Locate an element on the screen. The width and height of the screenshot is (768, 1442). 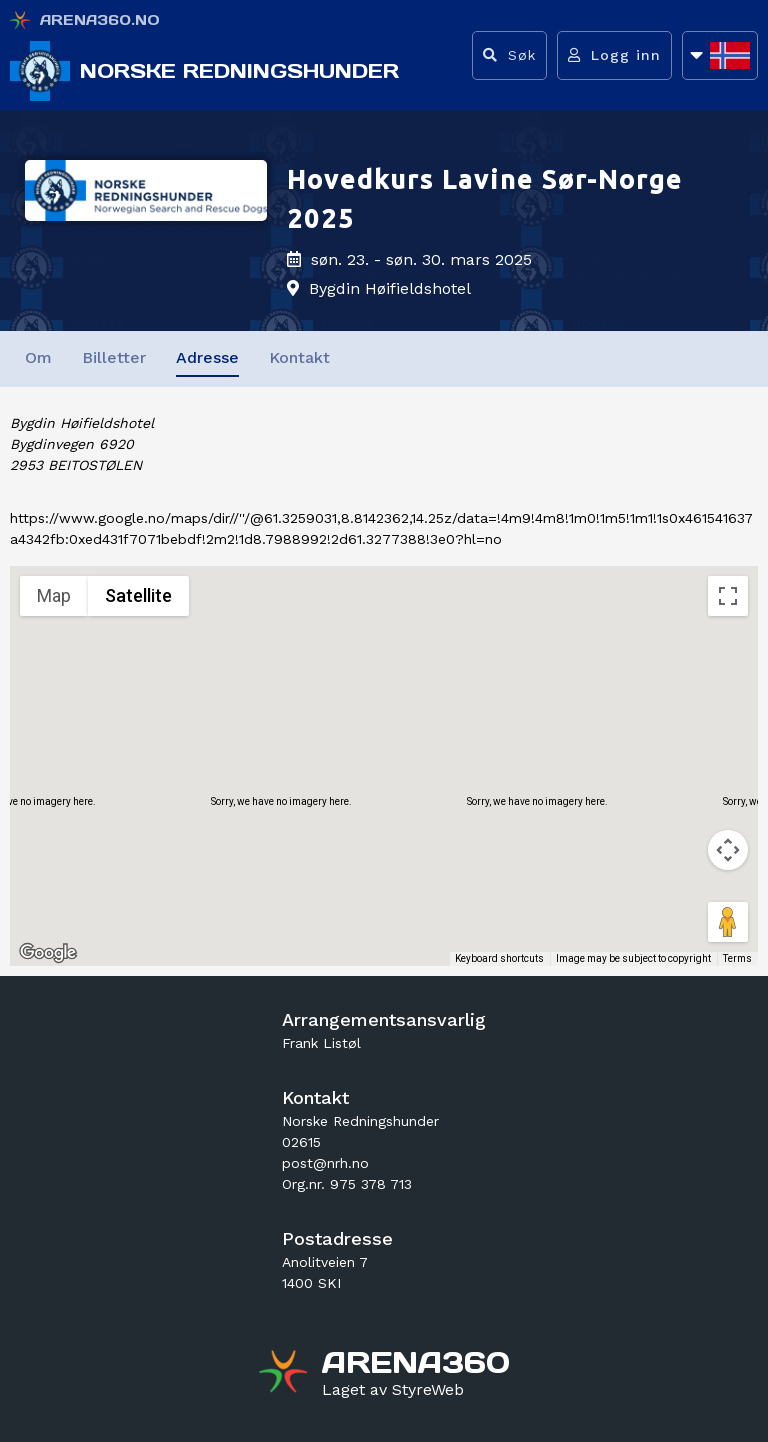
[Map camera controls] is located at coordinates (728, 850).